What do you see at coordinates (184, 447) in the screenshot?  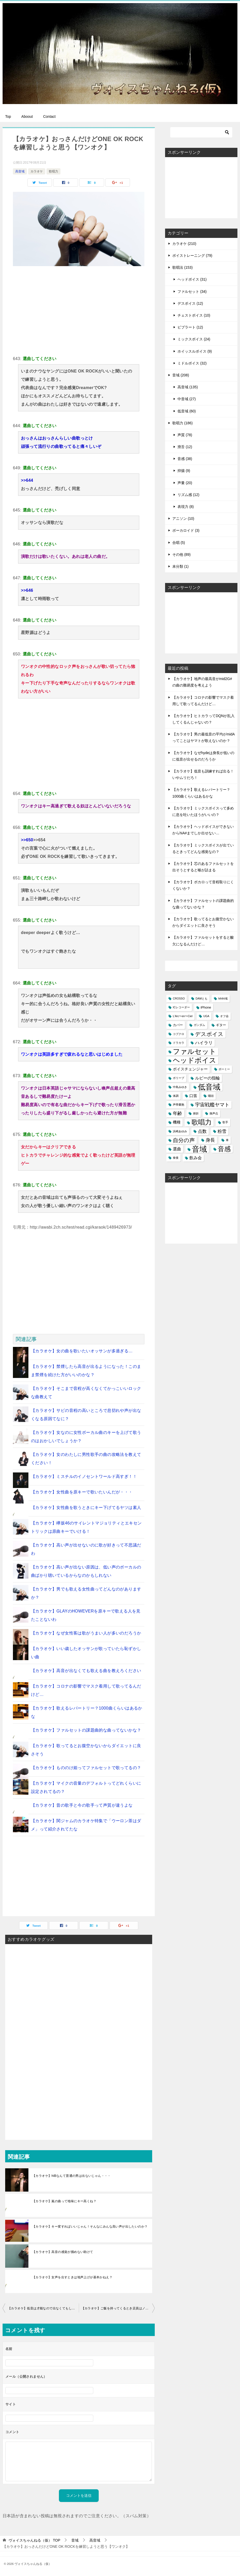 I see `滑舌 (12)` at bounding box center [184, 447].